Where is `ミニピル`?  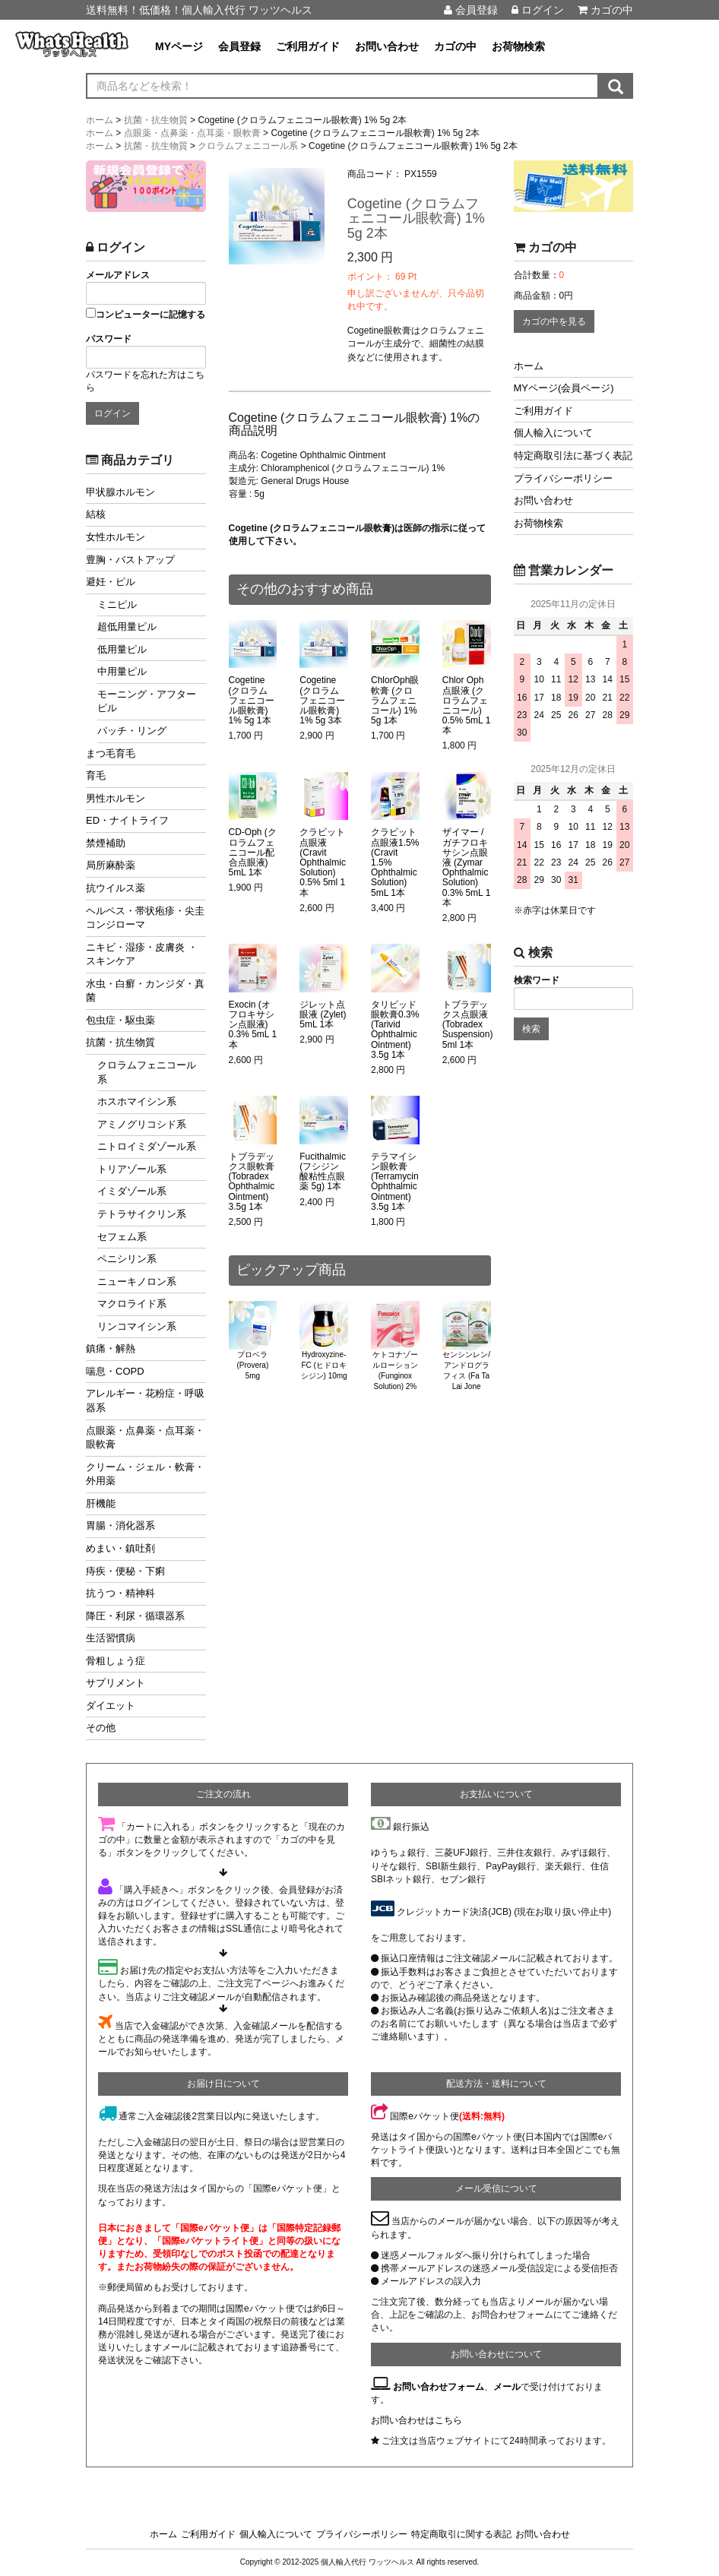
ミニピル is located at coordinates (117, 604).